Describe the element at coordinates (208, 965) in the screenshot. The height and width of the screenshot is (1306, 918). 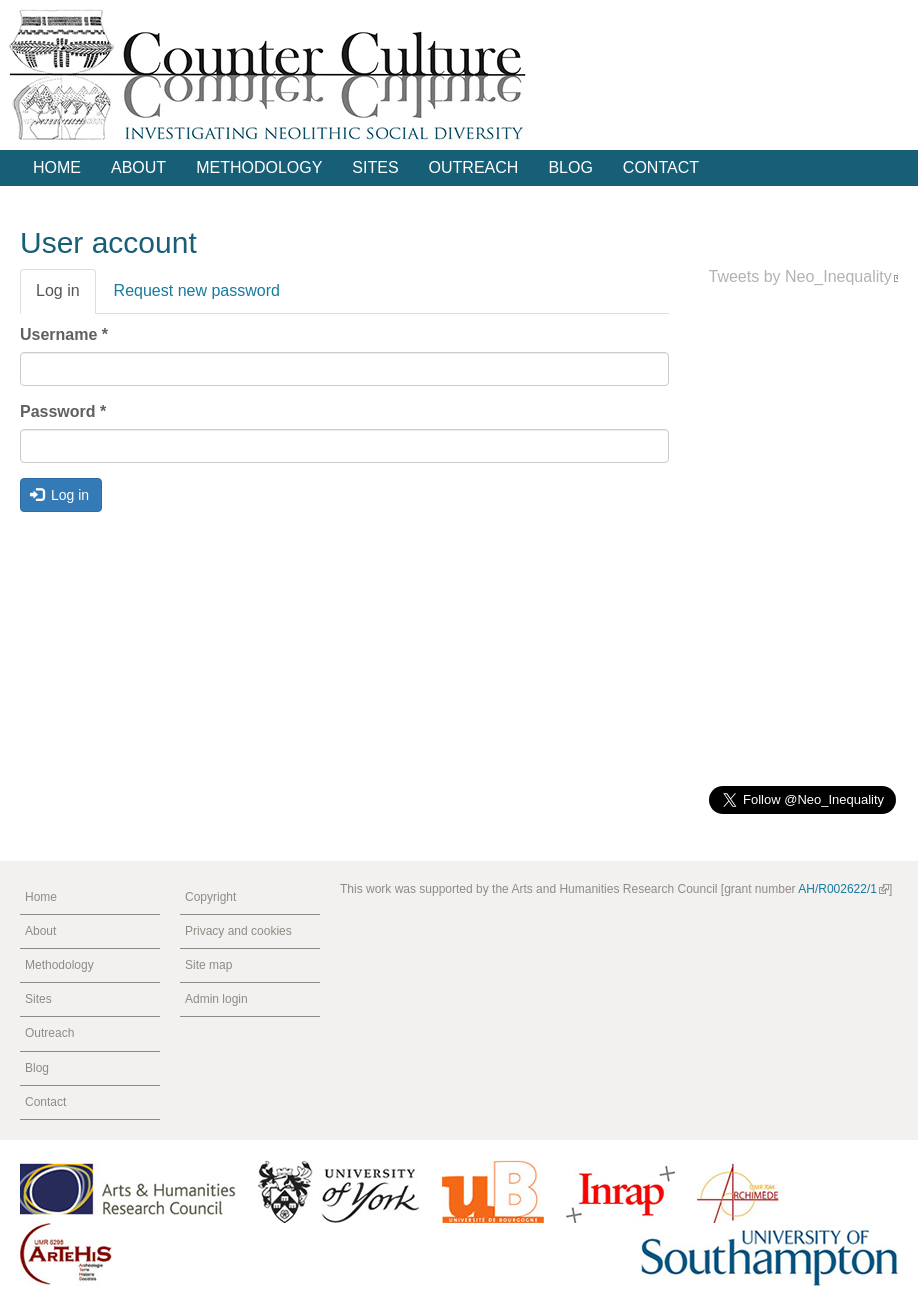
I see `Site map` at that location.